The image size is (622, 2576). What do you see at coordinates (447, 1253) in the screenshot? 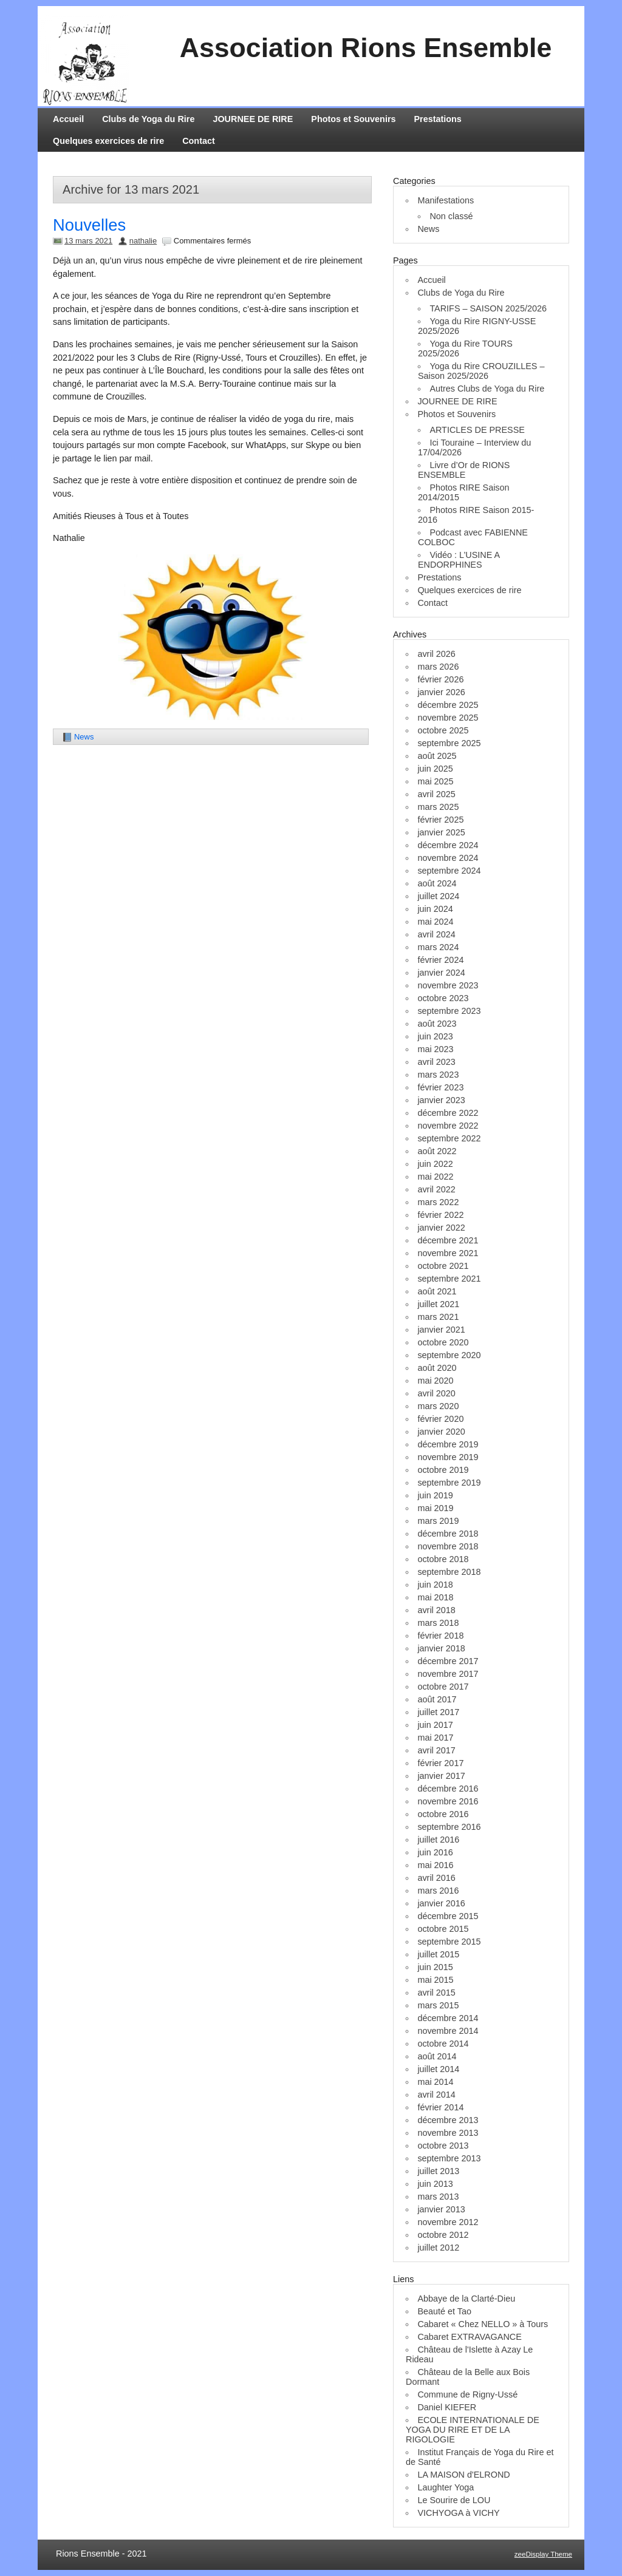
I see `novembre 2021` at bounding box center [447, 1253].